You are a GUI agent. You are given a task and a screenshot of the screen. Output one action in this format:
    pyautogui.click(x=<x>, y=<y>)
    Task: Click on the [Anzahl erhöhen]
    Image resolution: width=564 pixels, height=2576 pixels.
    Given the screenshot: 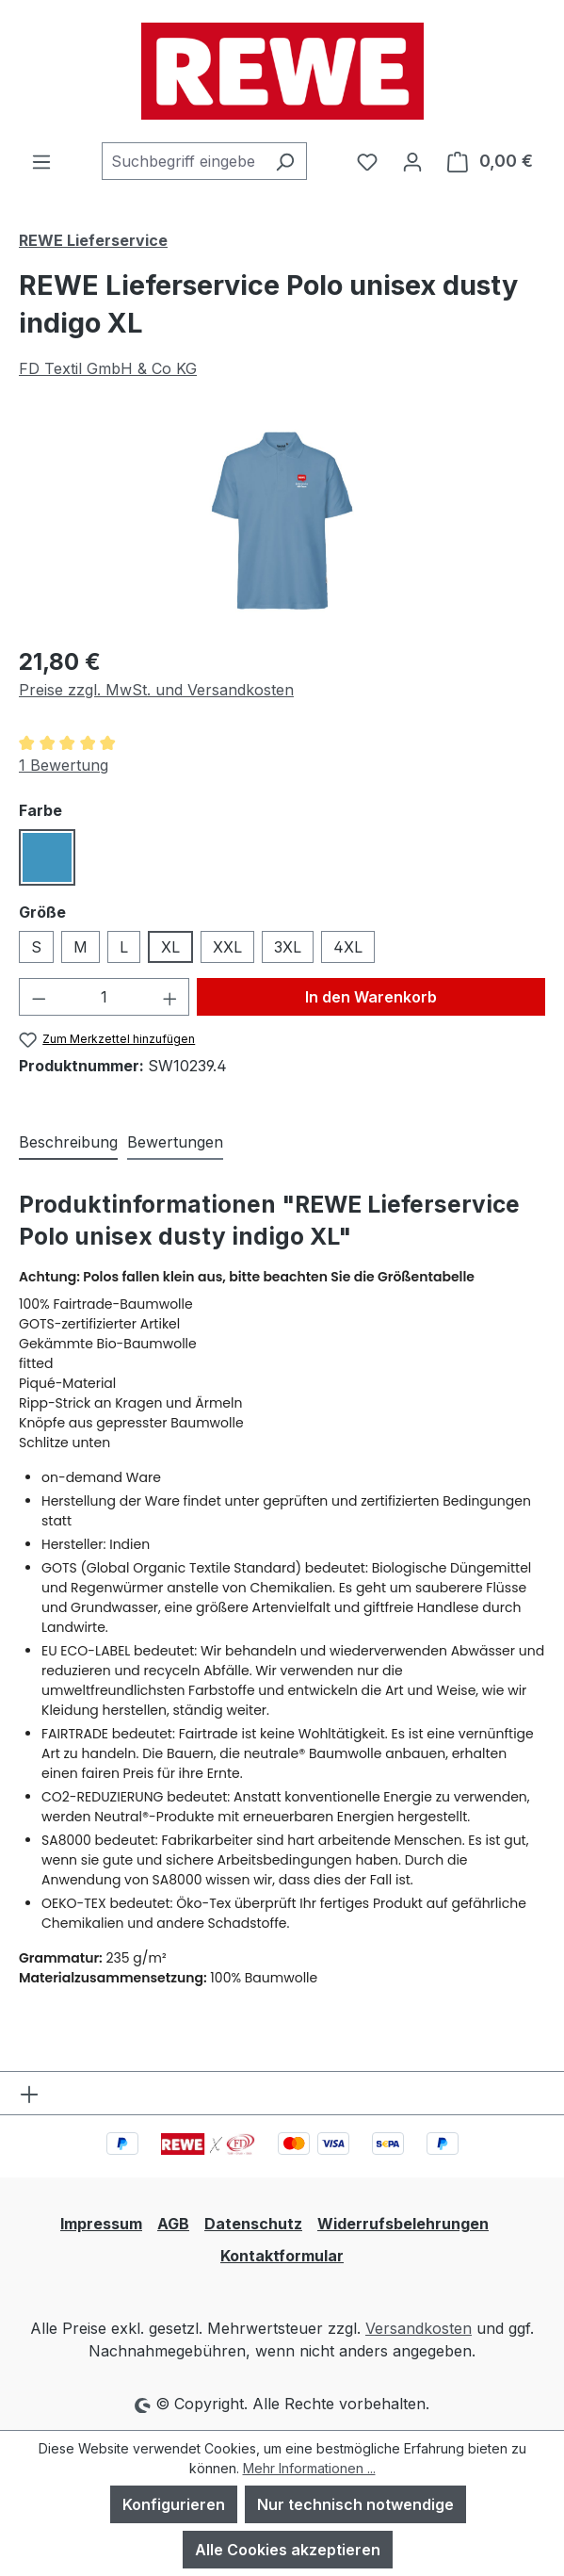 What is the action you would take?
    pyautogui.click(x=170, y=997)
    